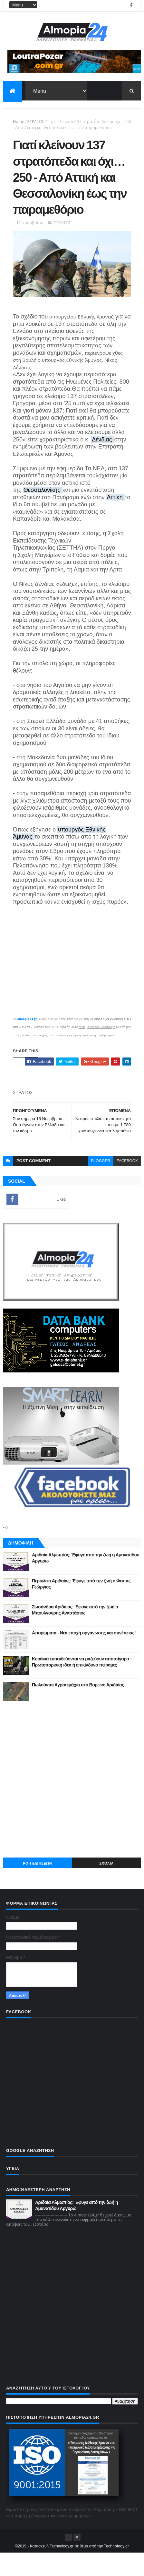  Describe the element at coordinates (116, 2569) in the screenshot. I see `Technology.gr` at that location.